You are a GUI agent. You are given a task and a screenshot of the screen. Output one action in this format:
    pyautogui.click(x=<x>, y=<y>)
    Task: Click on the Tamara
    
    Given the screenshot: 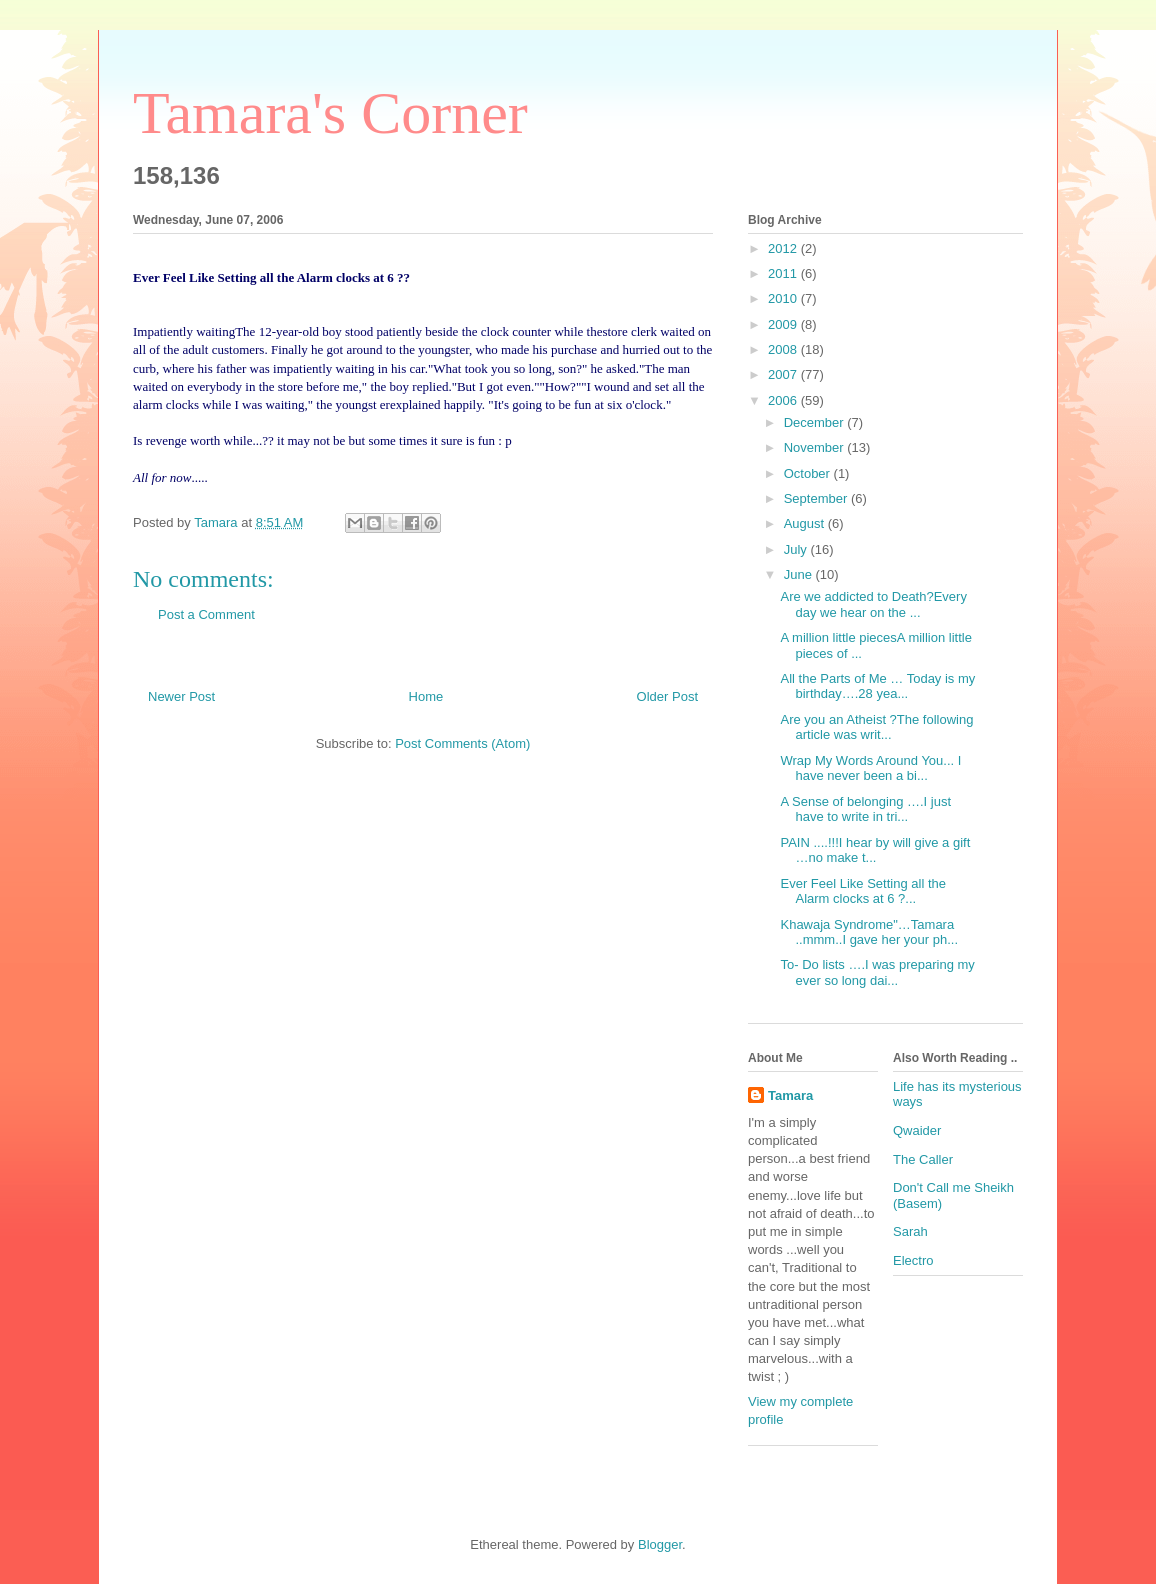 What is the action you would take?
    pyautogui.click(x=790, y=1095)
    